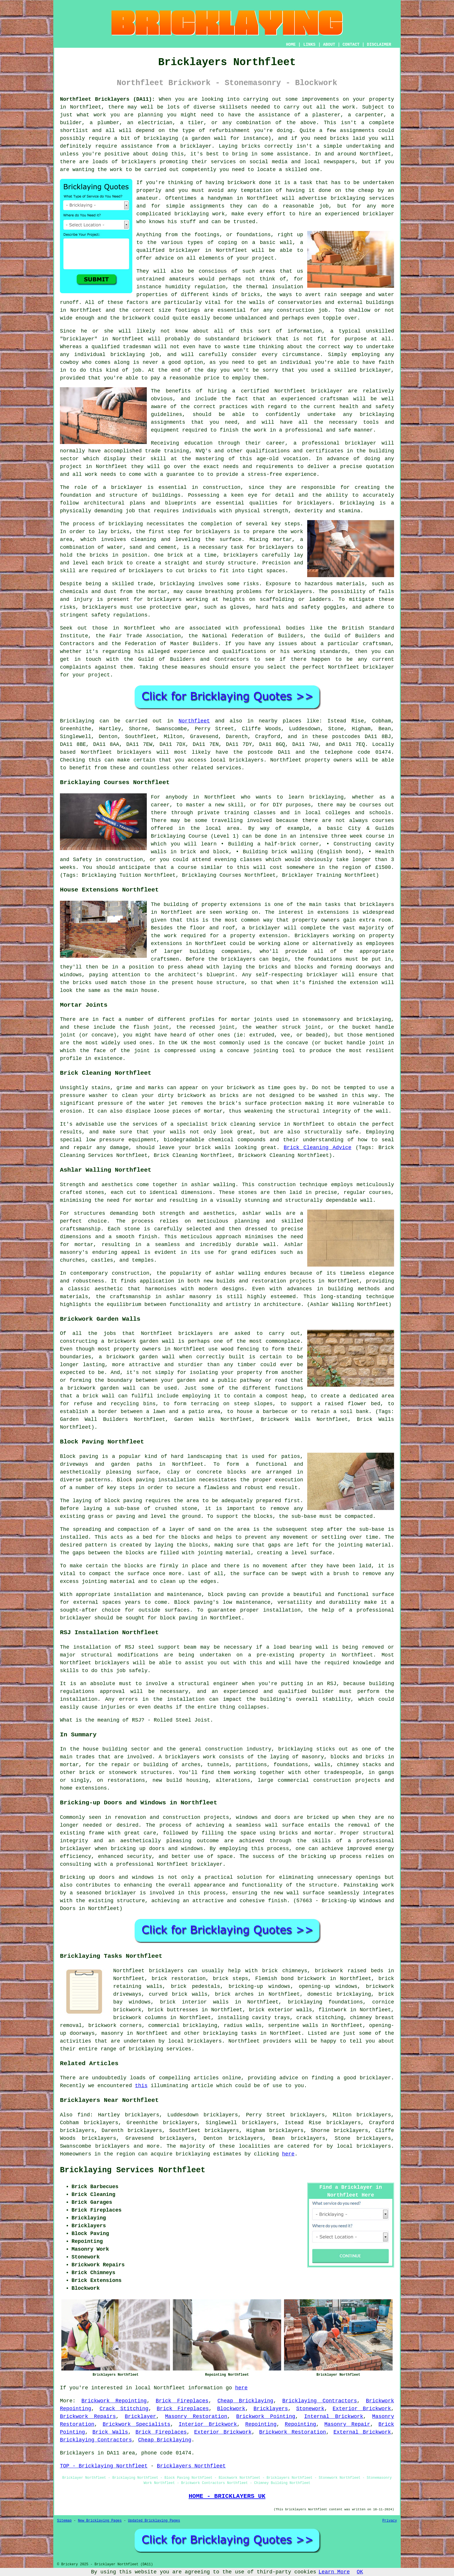  What do you see at coordinates (362, 2432) in the screenshot?
I see `External Brickwork` at bounding box center [362, 2432].